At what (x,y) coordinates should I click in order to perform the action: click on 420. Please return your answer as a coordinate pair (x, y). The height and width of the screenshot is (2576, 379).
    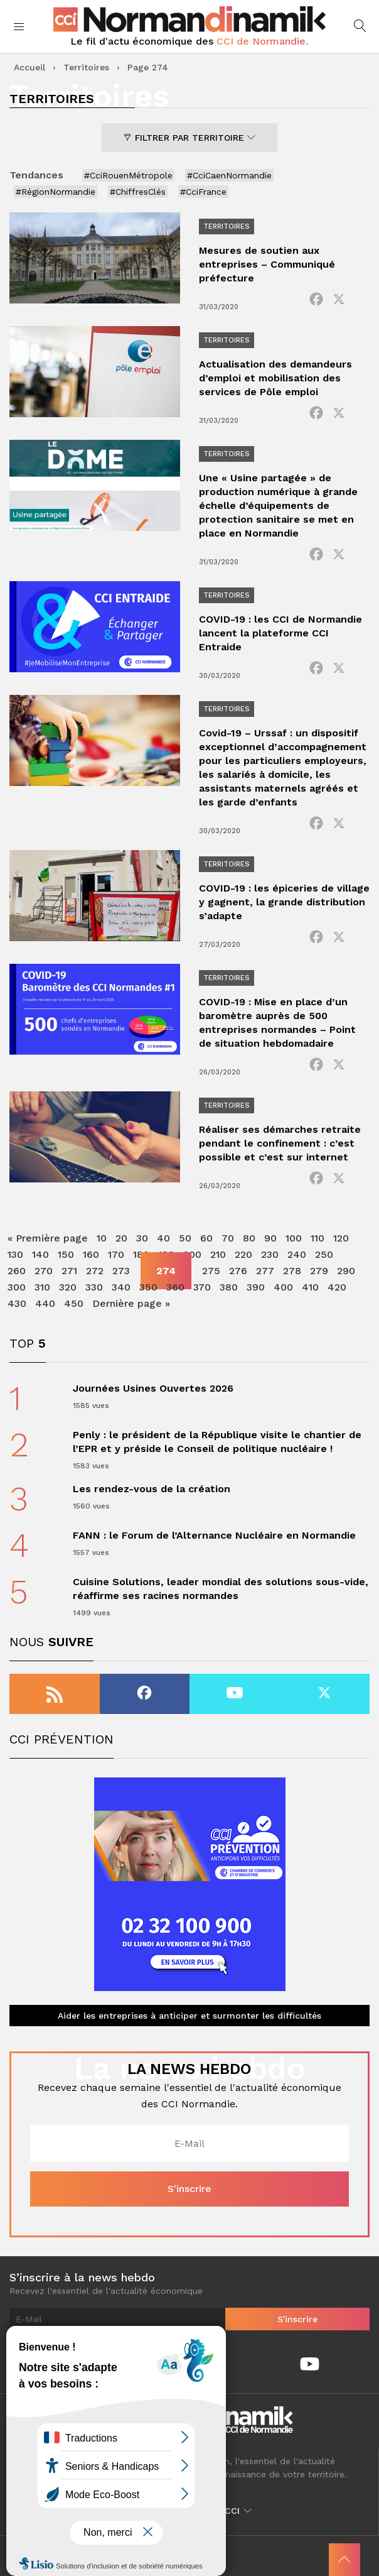
    Looking at the image, I should click on (337, 1287).